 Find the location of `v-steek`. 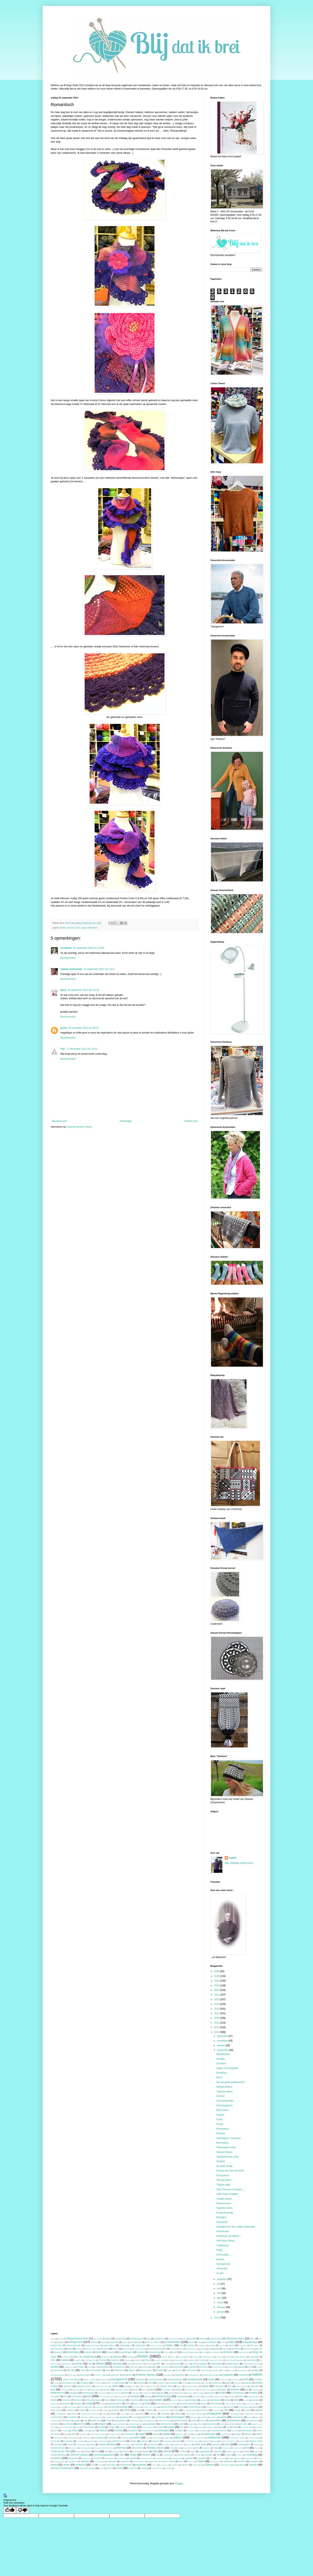

v-steek is located at coordinates (182, 2451).